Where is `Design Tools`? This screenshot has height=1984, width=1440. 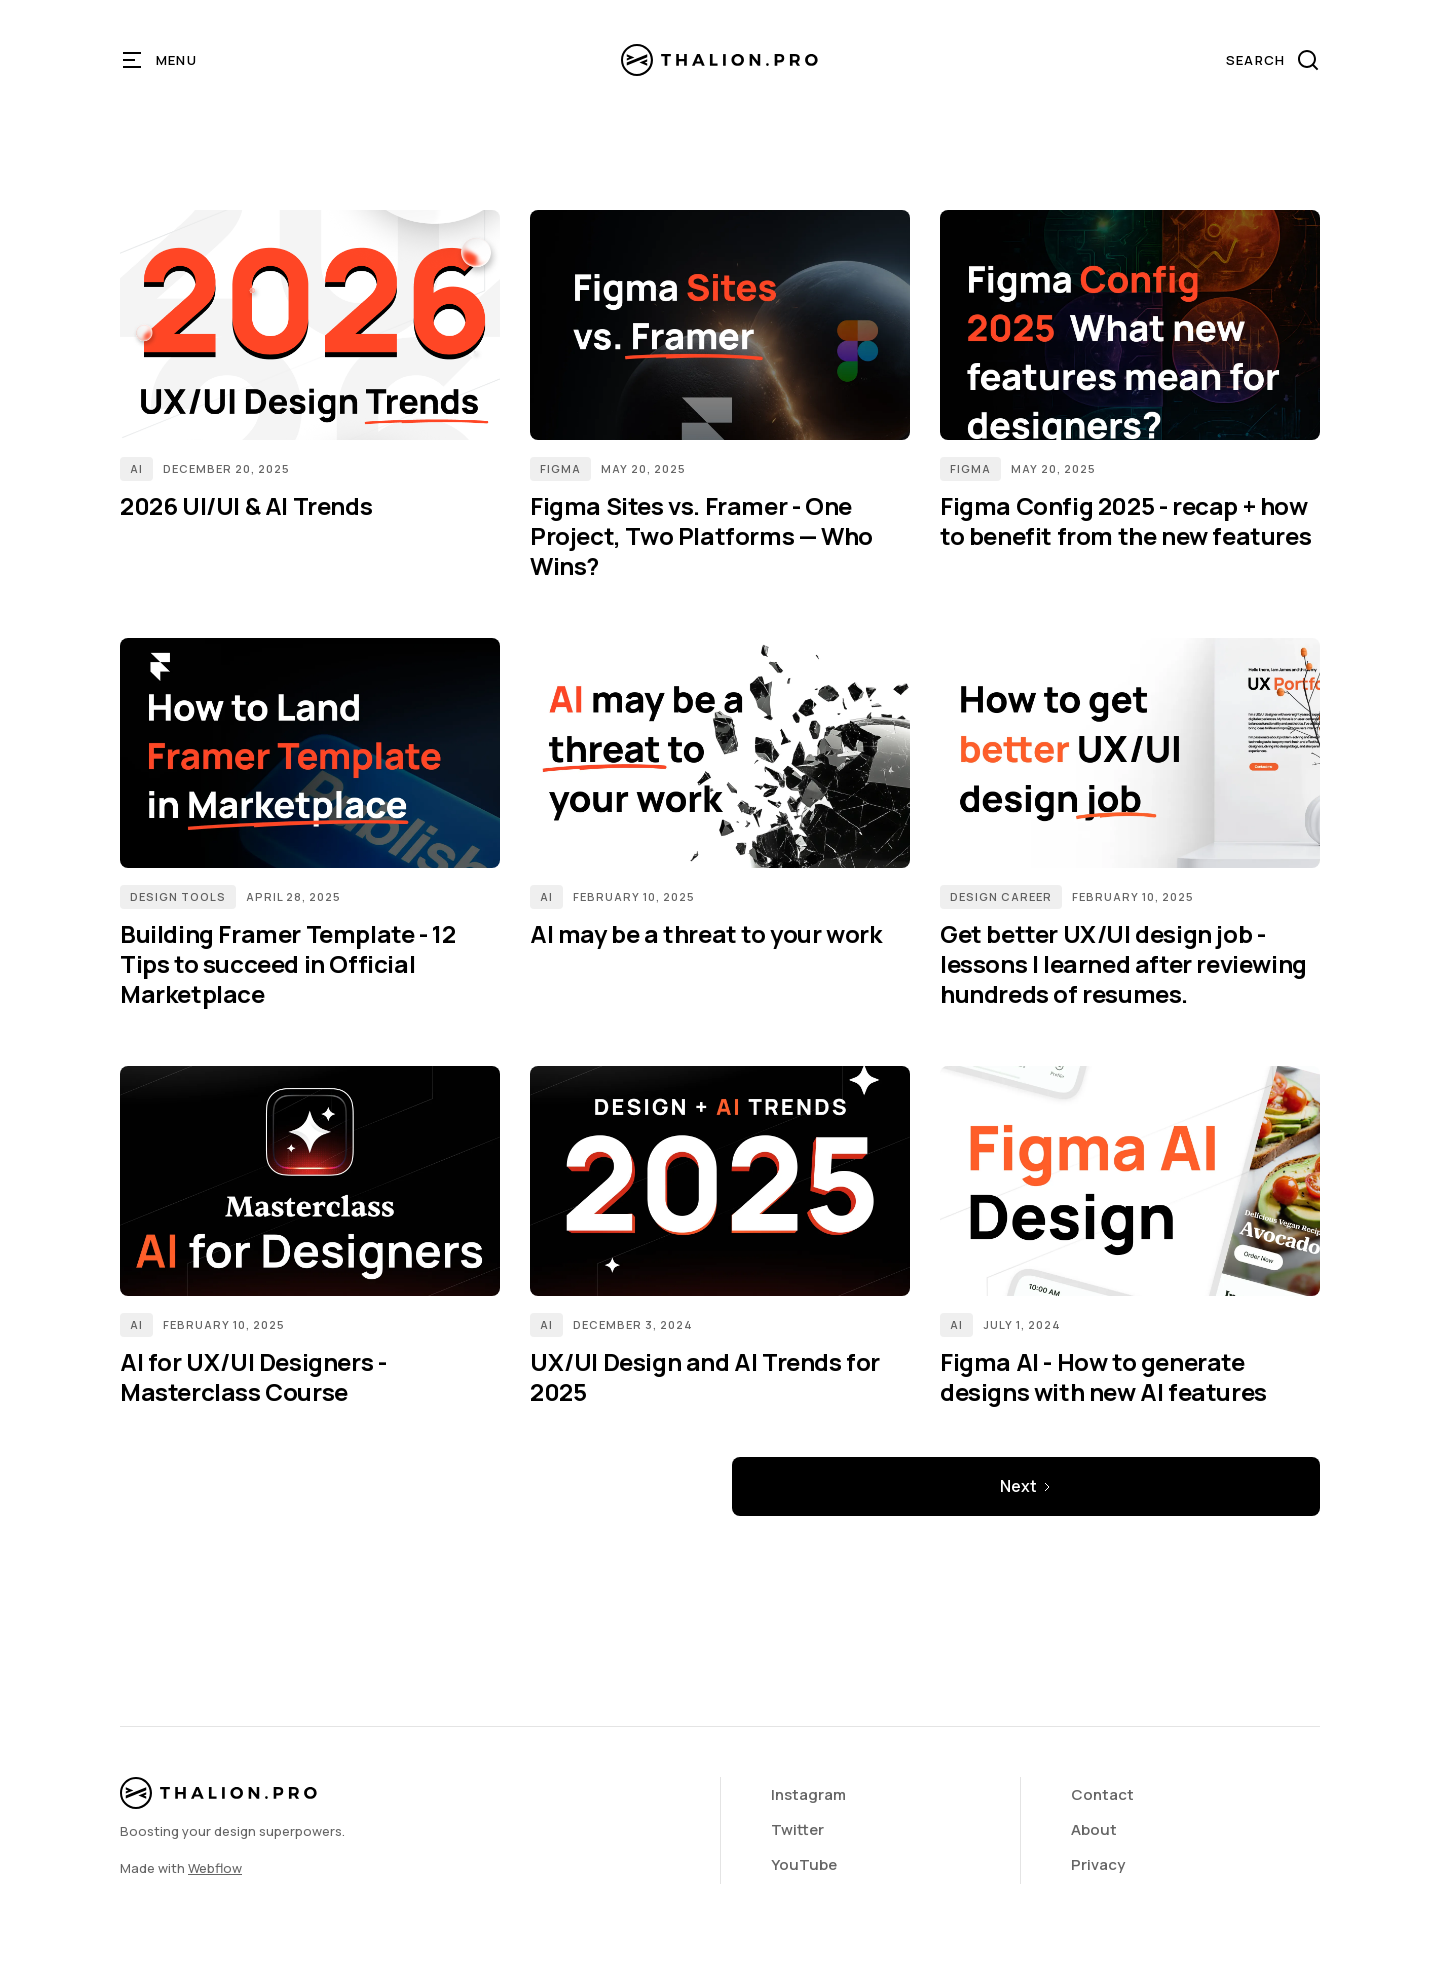
Design Tools is located at coordinates (178, 896).